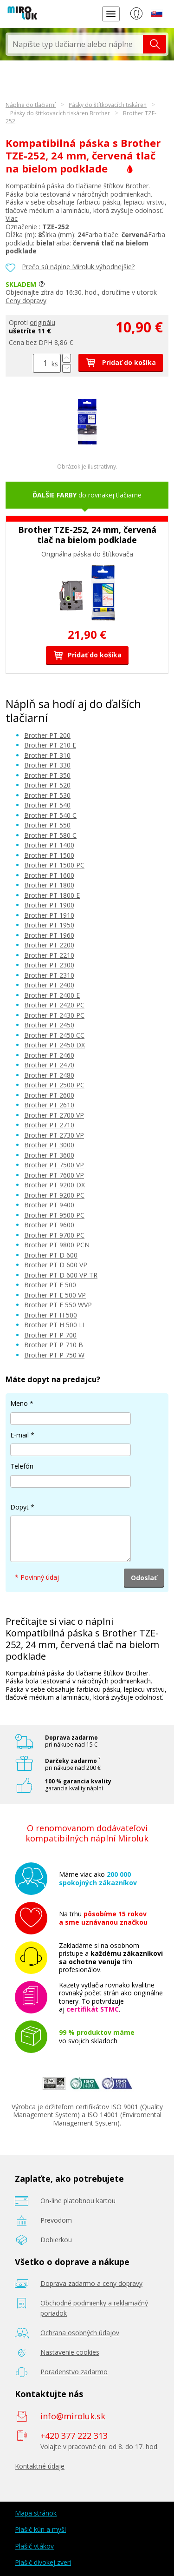 This screenshot has height=2576, width=174. What do you see at coordinates (21, 1466) in the screenshot?
I see `Telefón` at bounding box center [21, 1466].